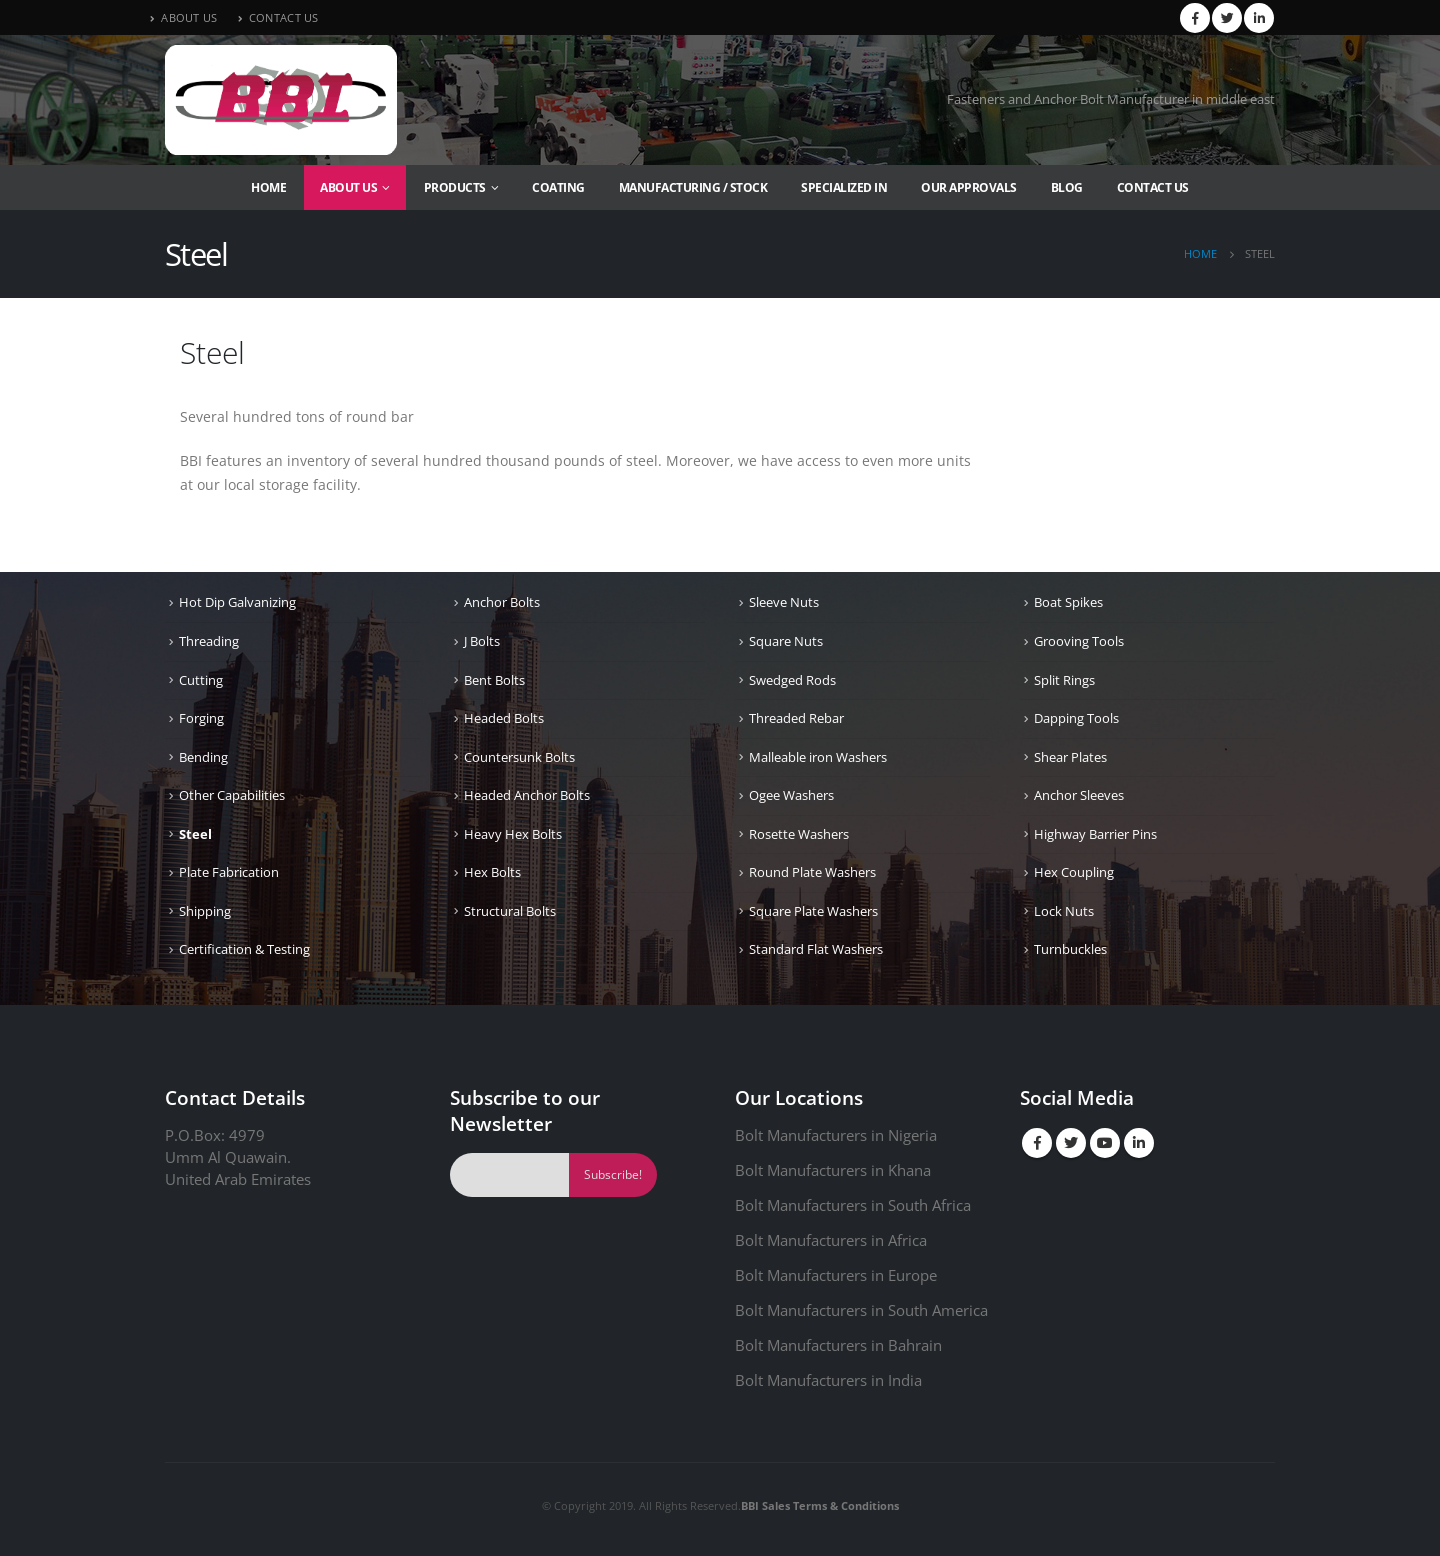  Describe the element at coordinates (816, 949) in the screenshot. I see `Standard Flat Washers` at that location.